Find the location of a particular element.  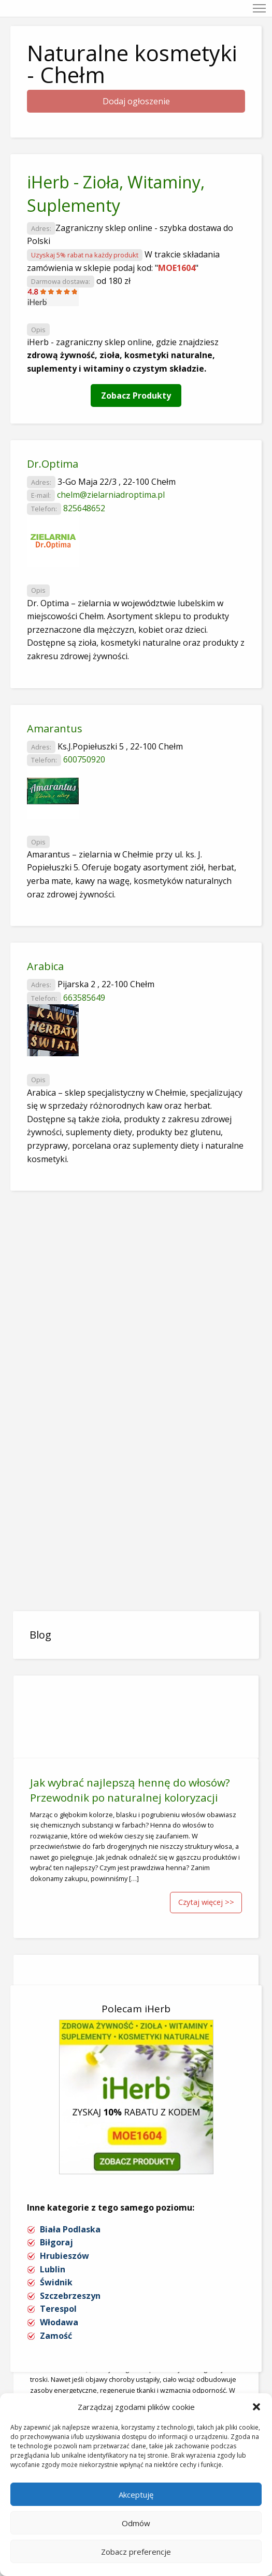

Zobacz preferencje is located at coordinates (136, 2551).